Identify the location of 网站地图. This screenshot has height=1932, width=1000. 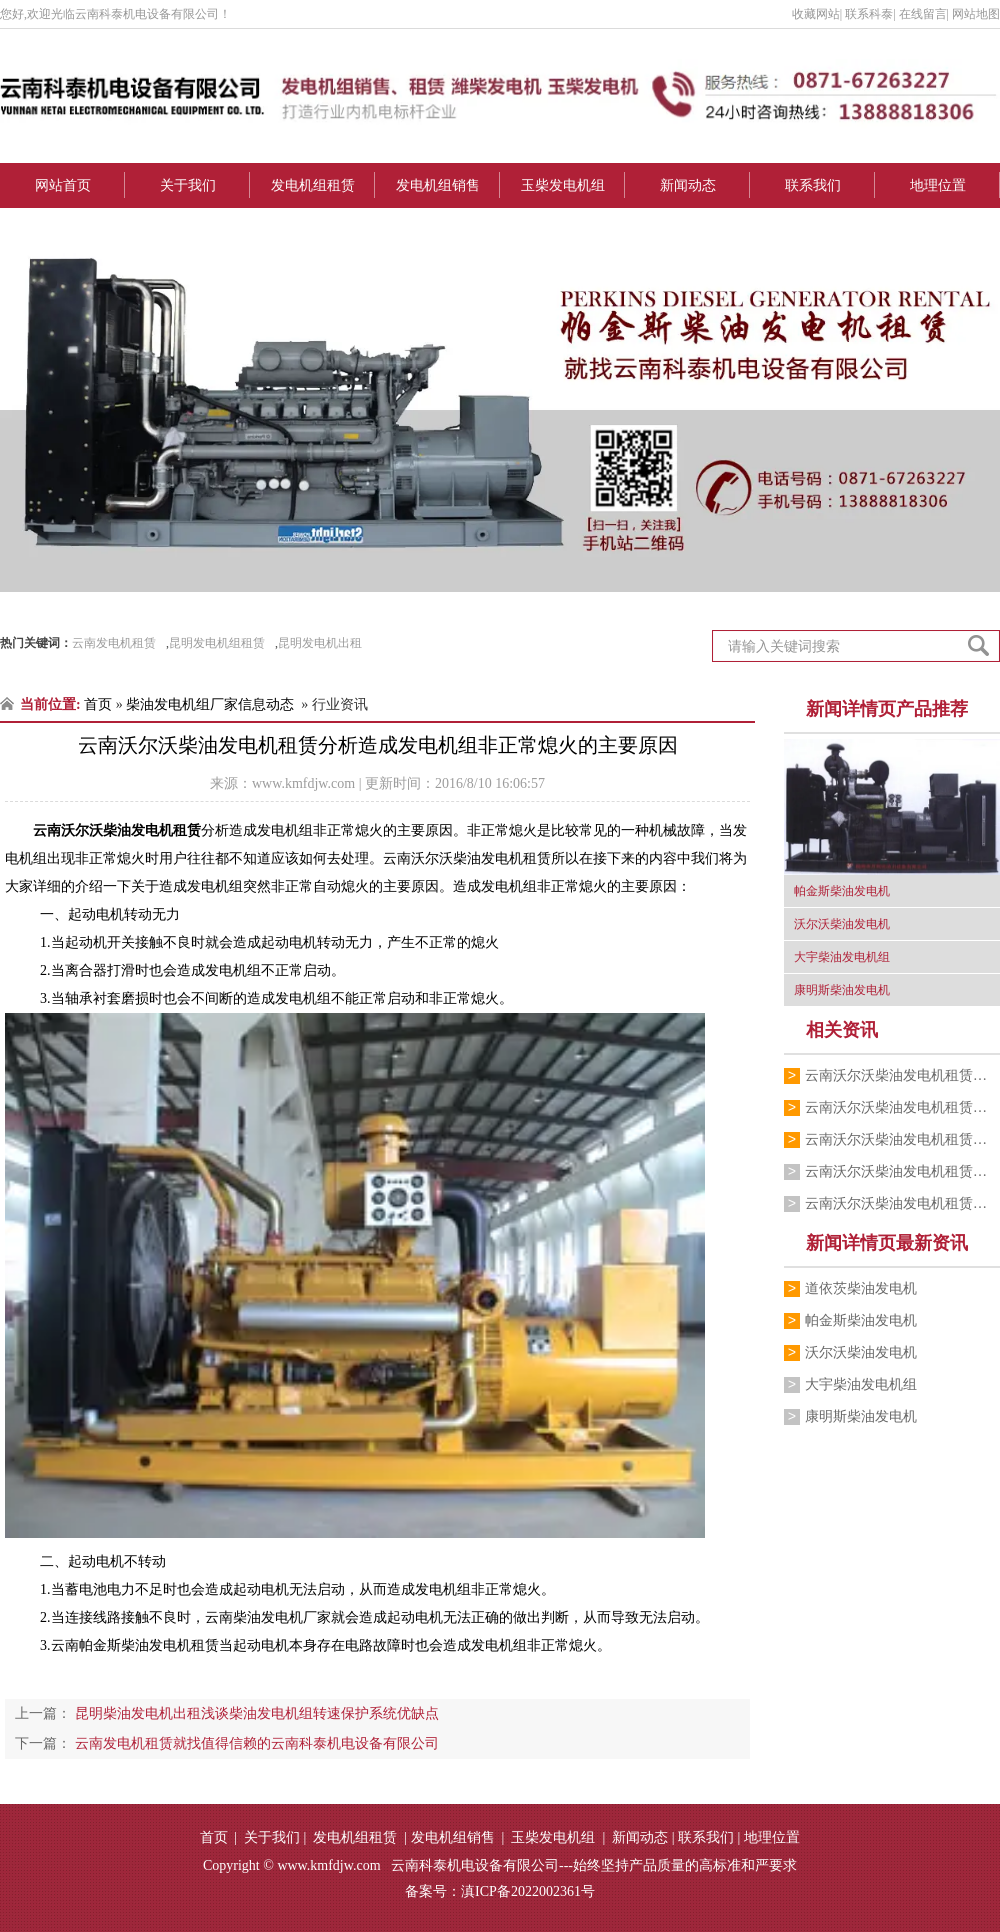
(976, 14).